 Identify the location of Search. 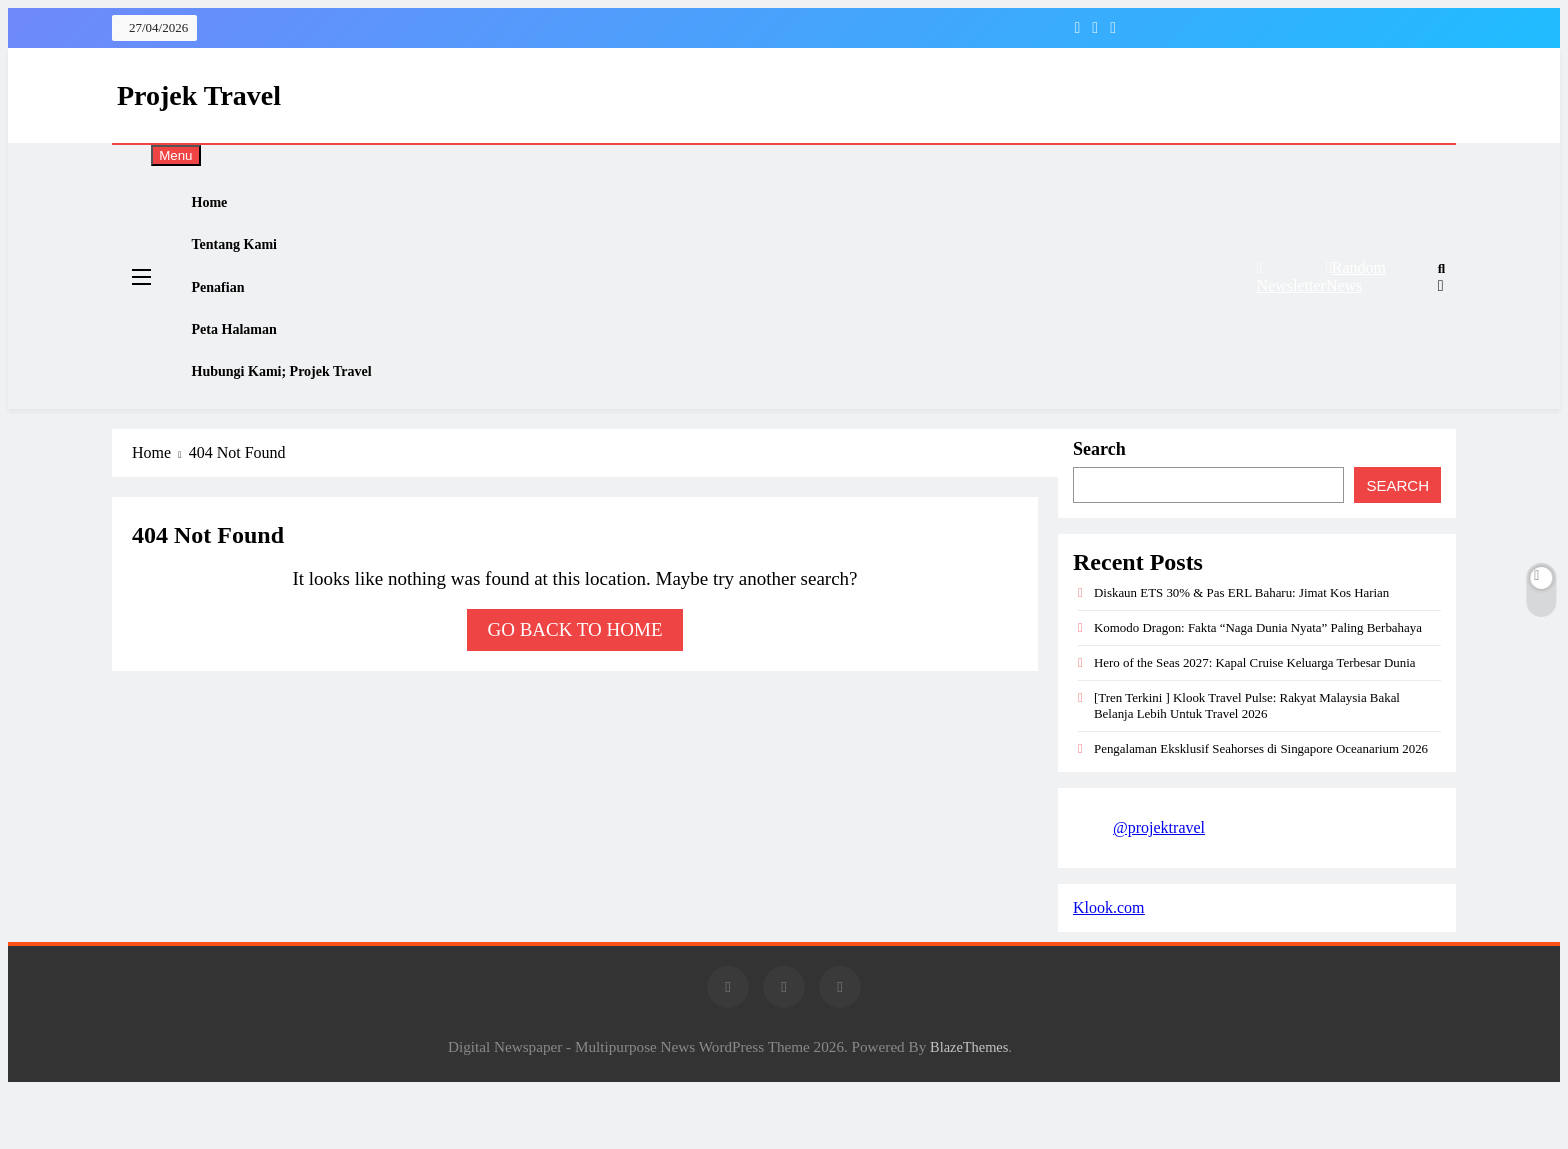
(1099, 508).